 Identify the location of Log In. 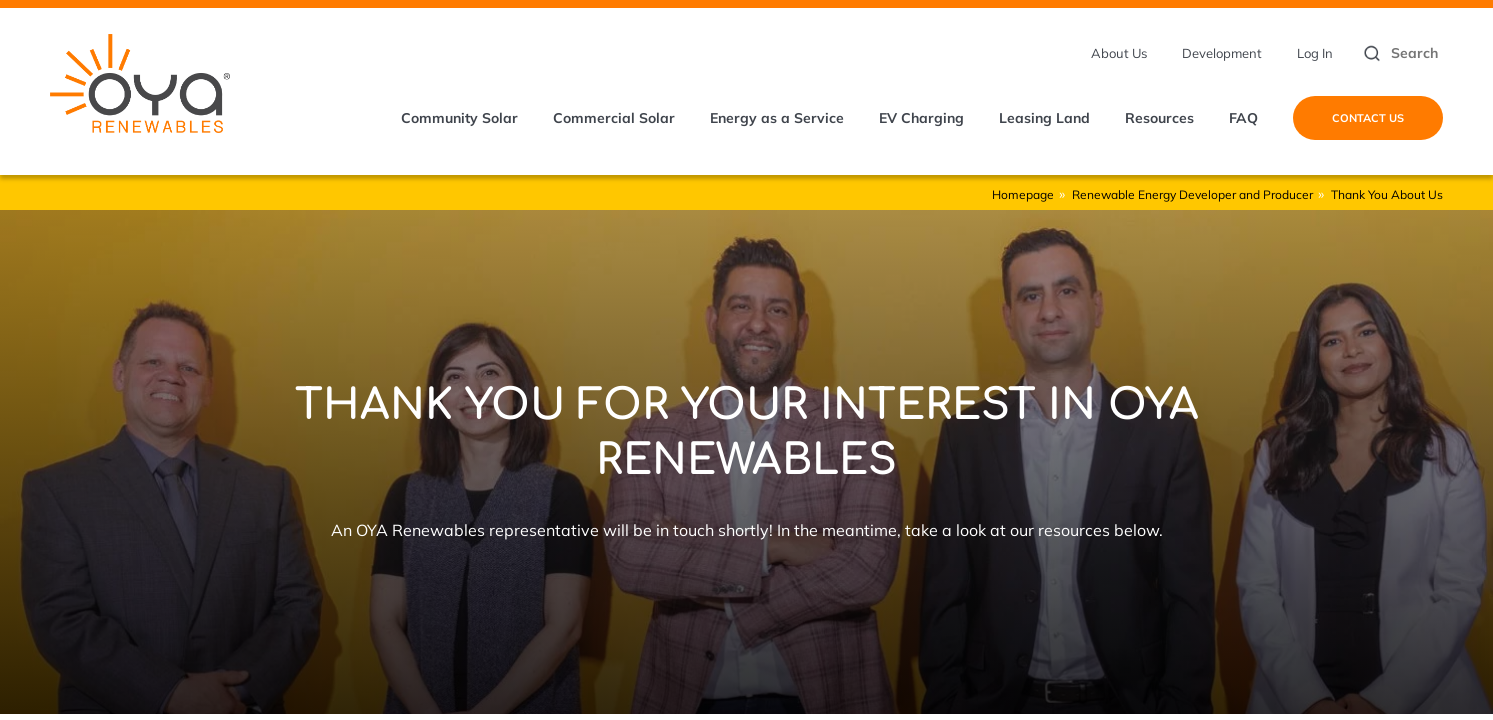
(1315, 53).